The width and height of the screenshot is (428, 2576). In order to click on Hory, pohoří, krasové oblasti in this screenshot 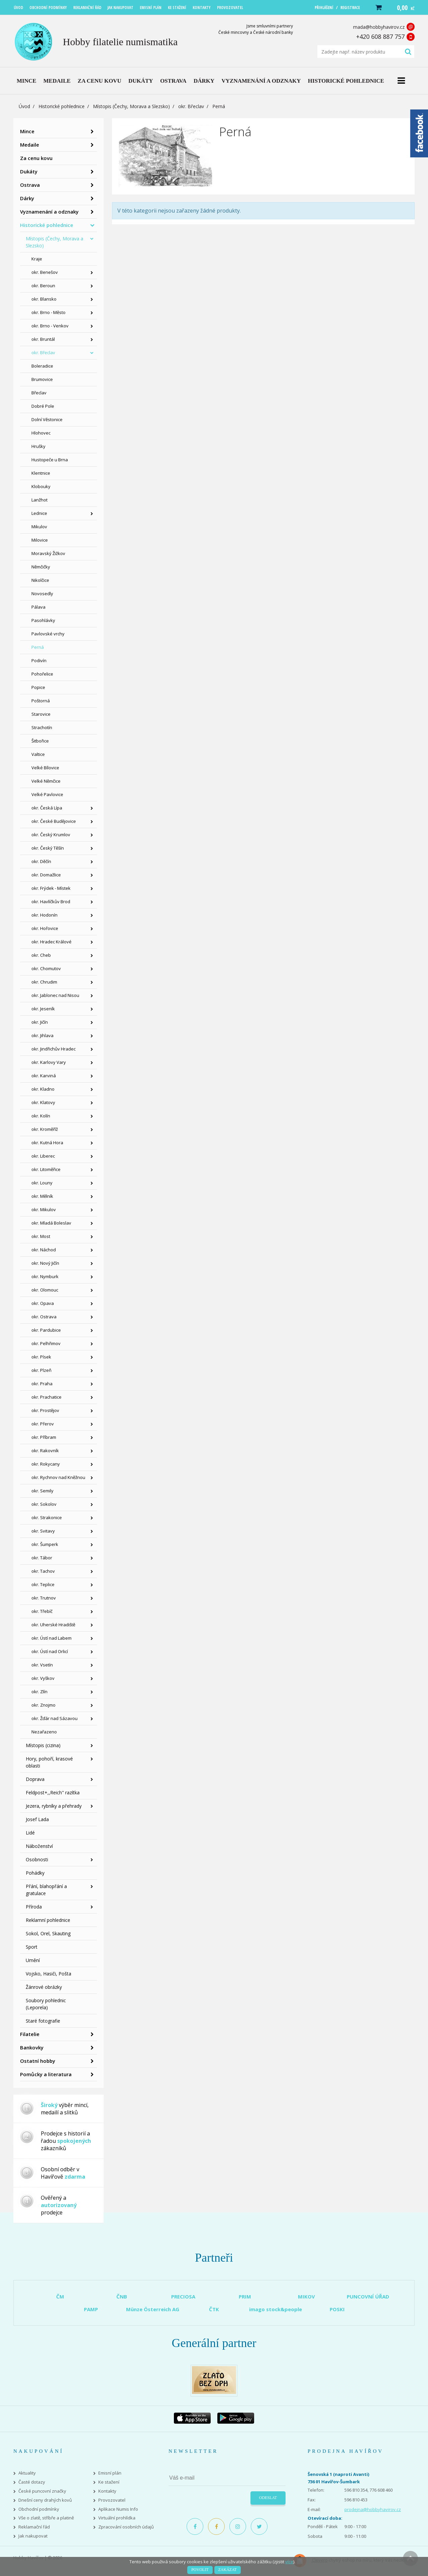, I will do `click(49, 1762)`.